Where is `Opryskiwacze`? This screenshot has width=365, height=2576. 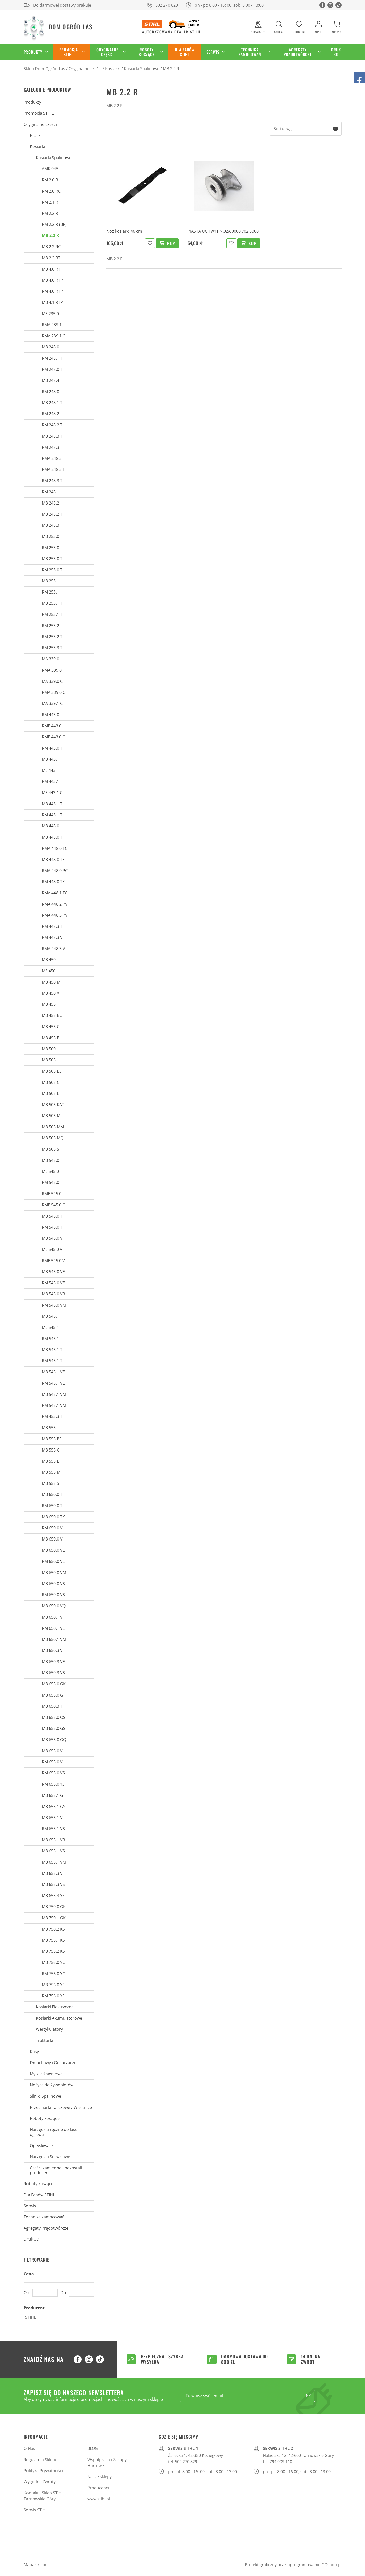 Opryskiwacze is located at coordinates (43, 2145).